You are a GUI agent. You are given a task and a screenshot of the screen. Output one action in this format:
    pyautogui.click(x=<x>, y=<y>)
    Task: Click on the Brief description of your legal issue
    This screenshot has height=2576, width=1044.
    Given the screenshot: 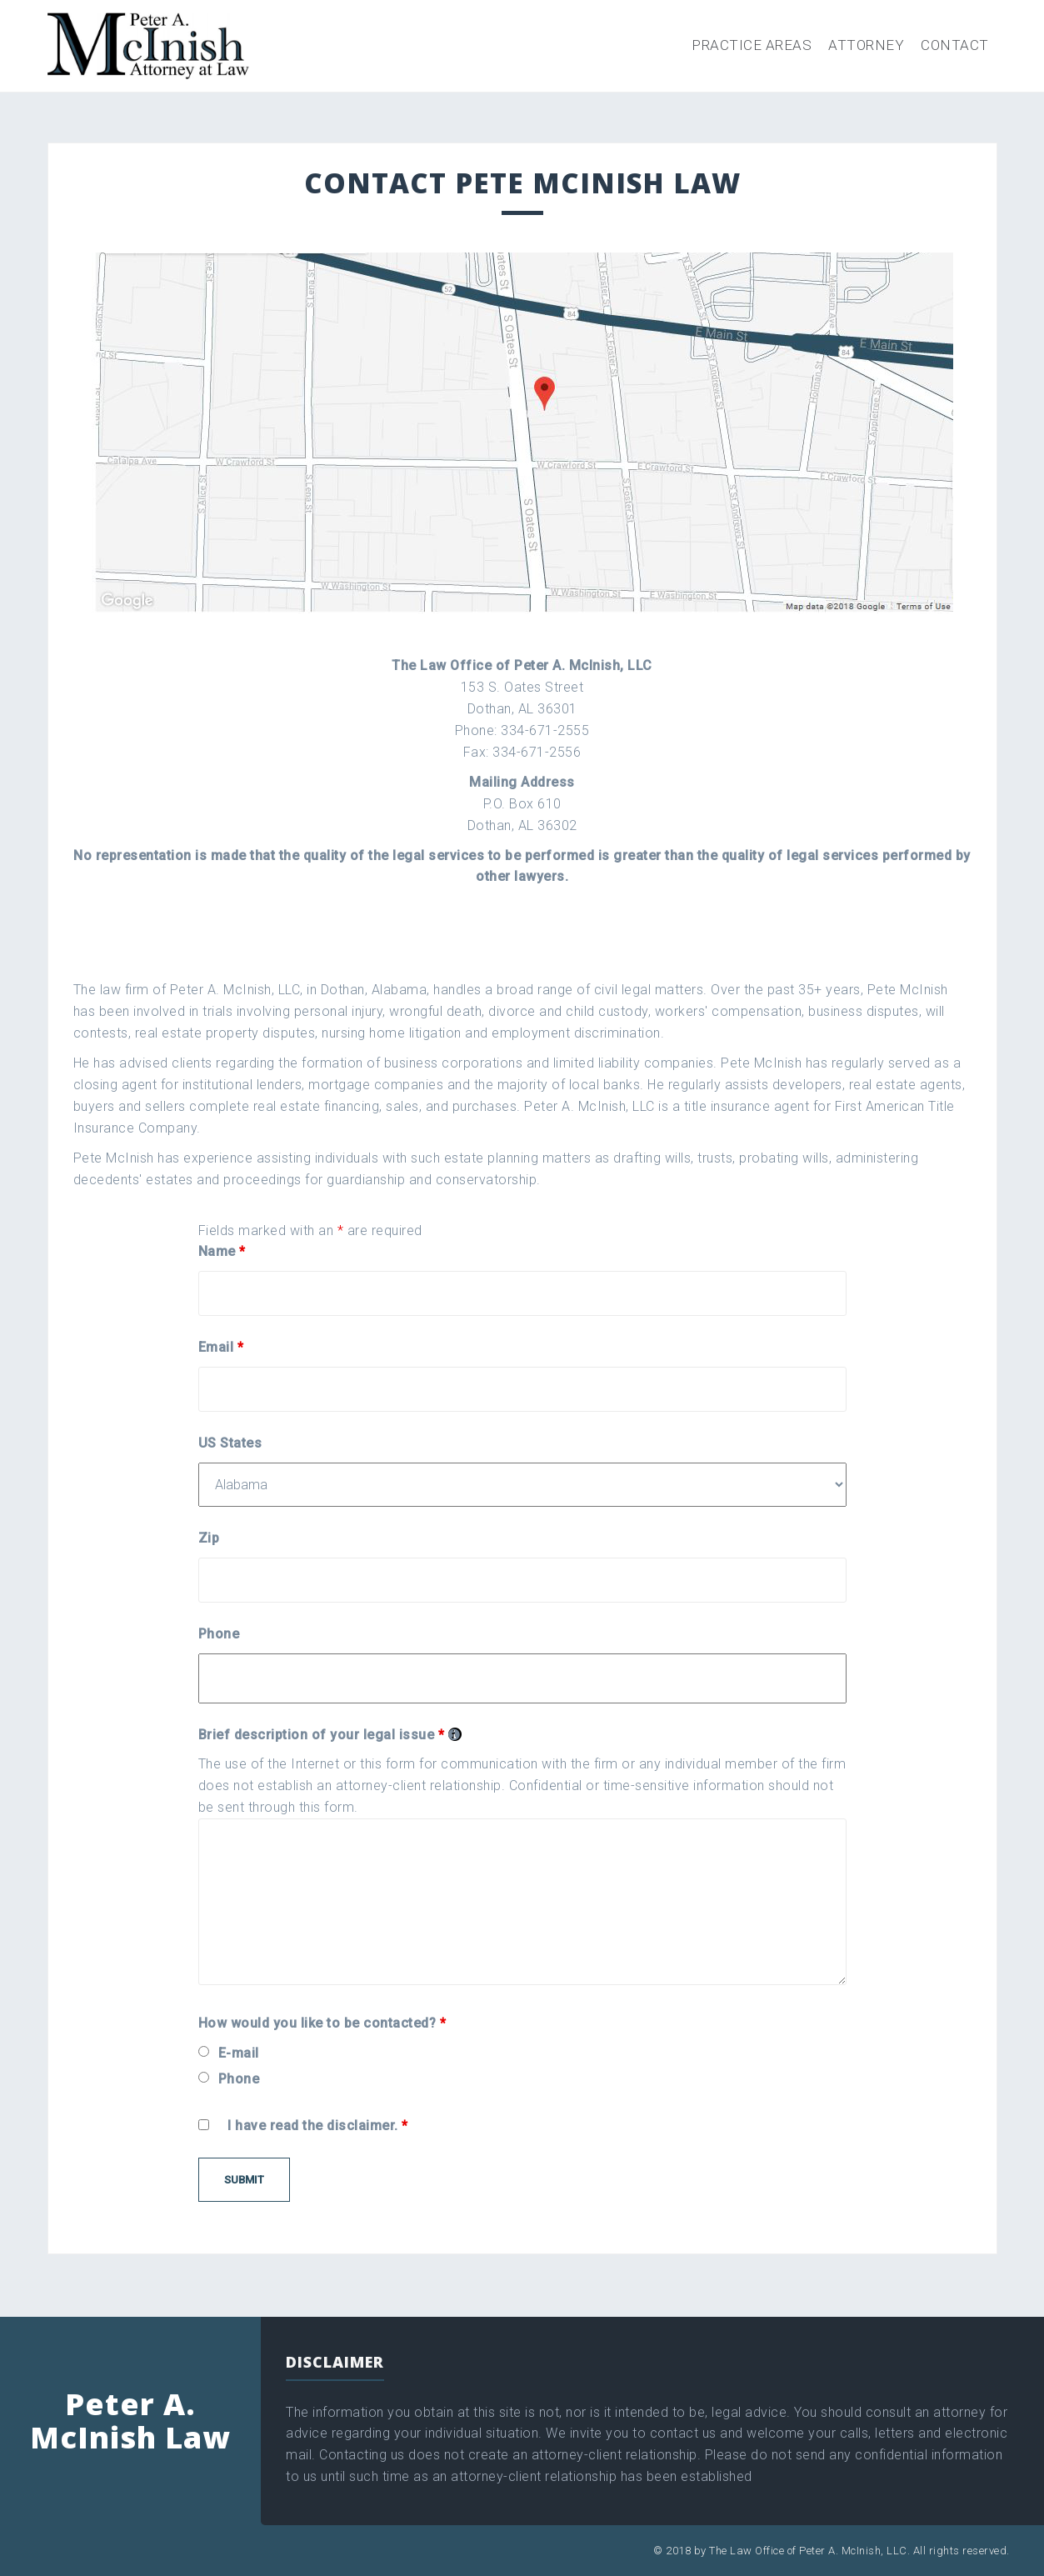 What is the action you would take?
    pyautogui.click(x=330, y=1735)
    